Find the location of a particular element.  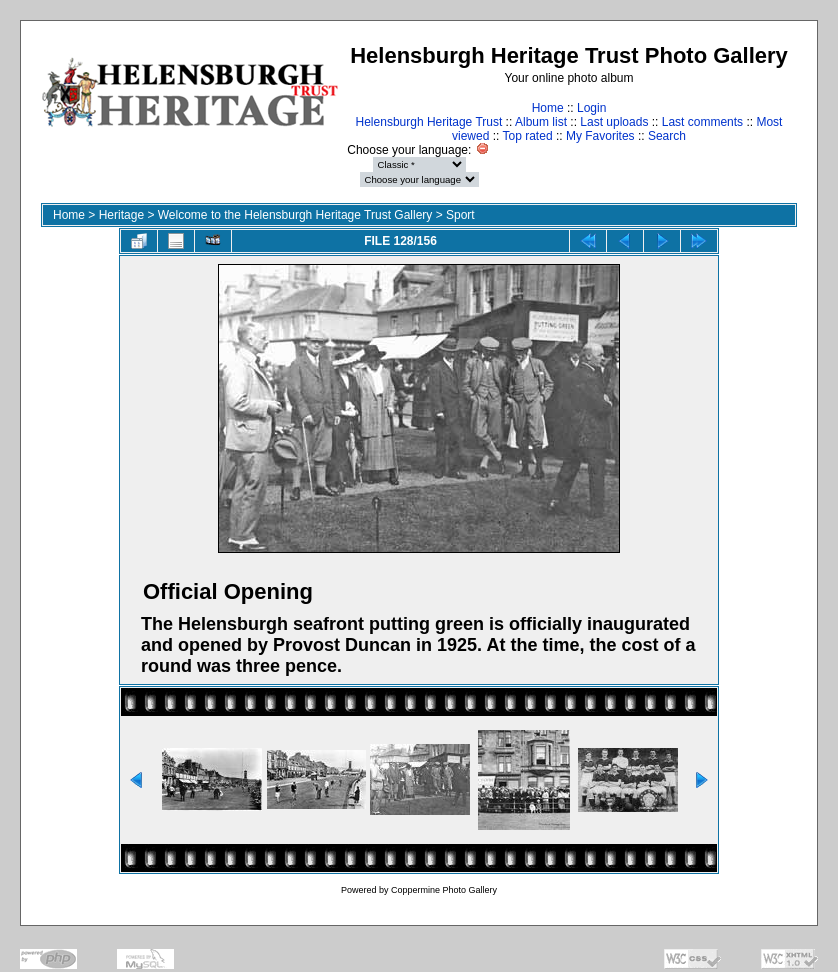

Home is located at coordinates (548, 108).